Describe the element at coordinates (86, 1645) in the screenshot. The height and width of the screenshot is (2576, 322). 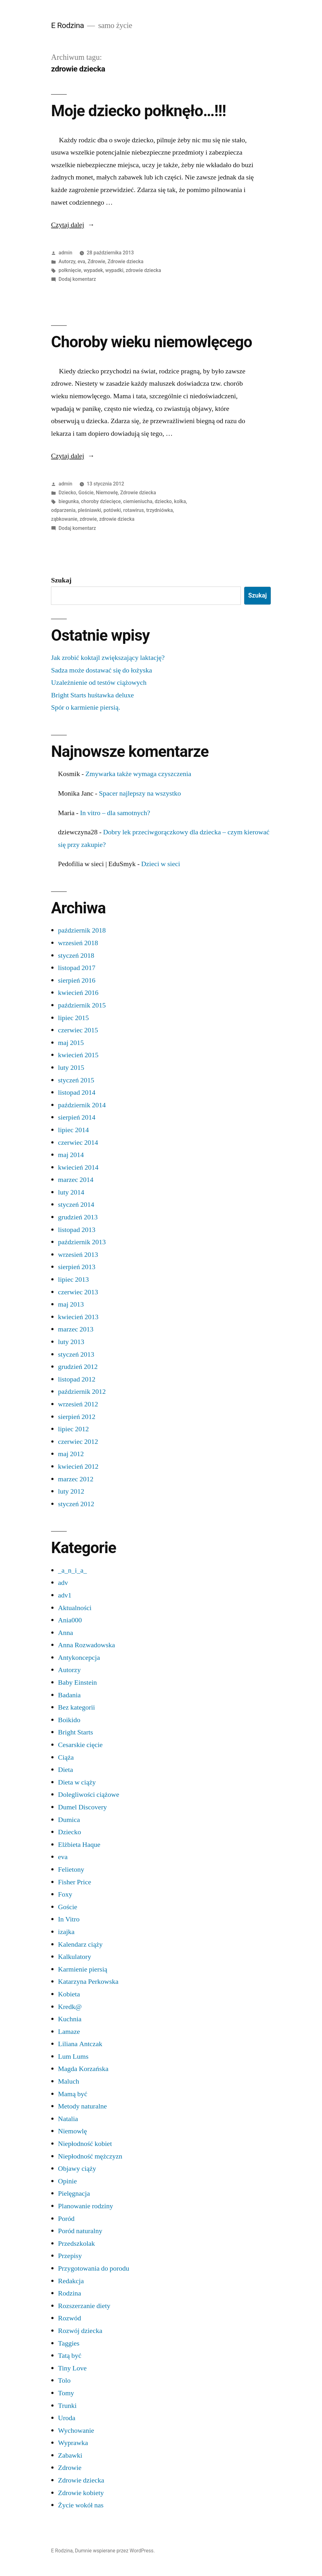
I see `Anna Rozwadowska` at that location.